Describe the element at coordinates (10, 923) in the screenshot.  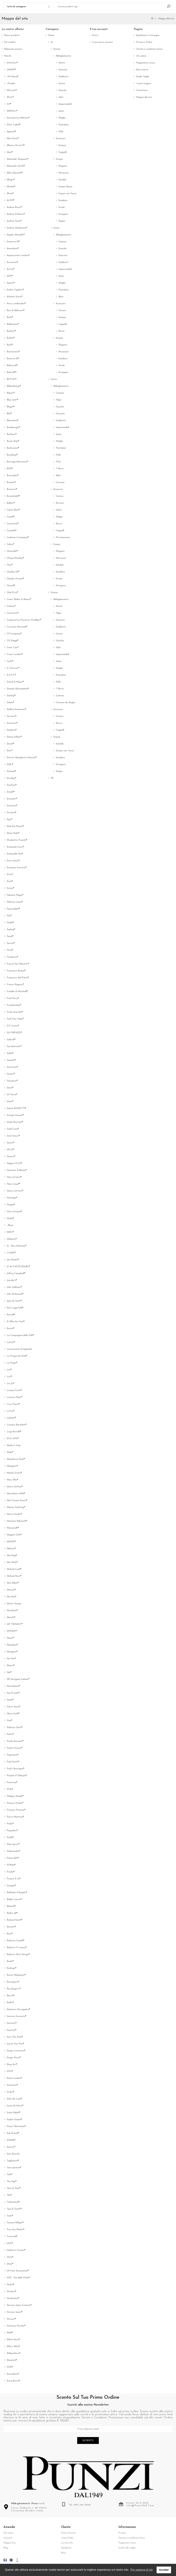
I see `Fedeli®` at that location.